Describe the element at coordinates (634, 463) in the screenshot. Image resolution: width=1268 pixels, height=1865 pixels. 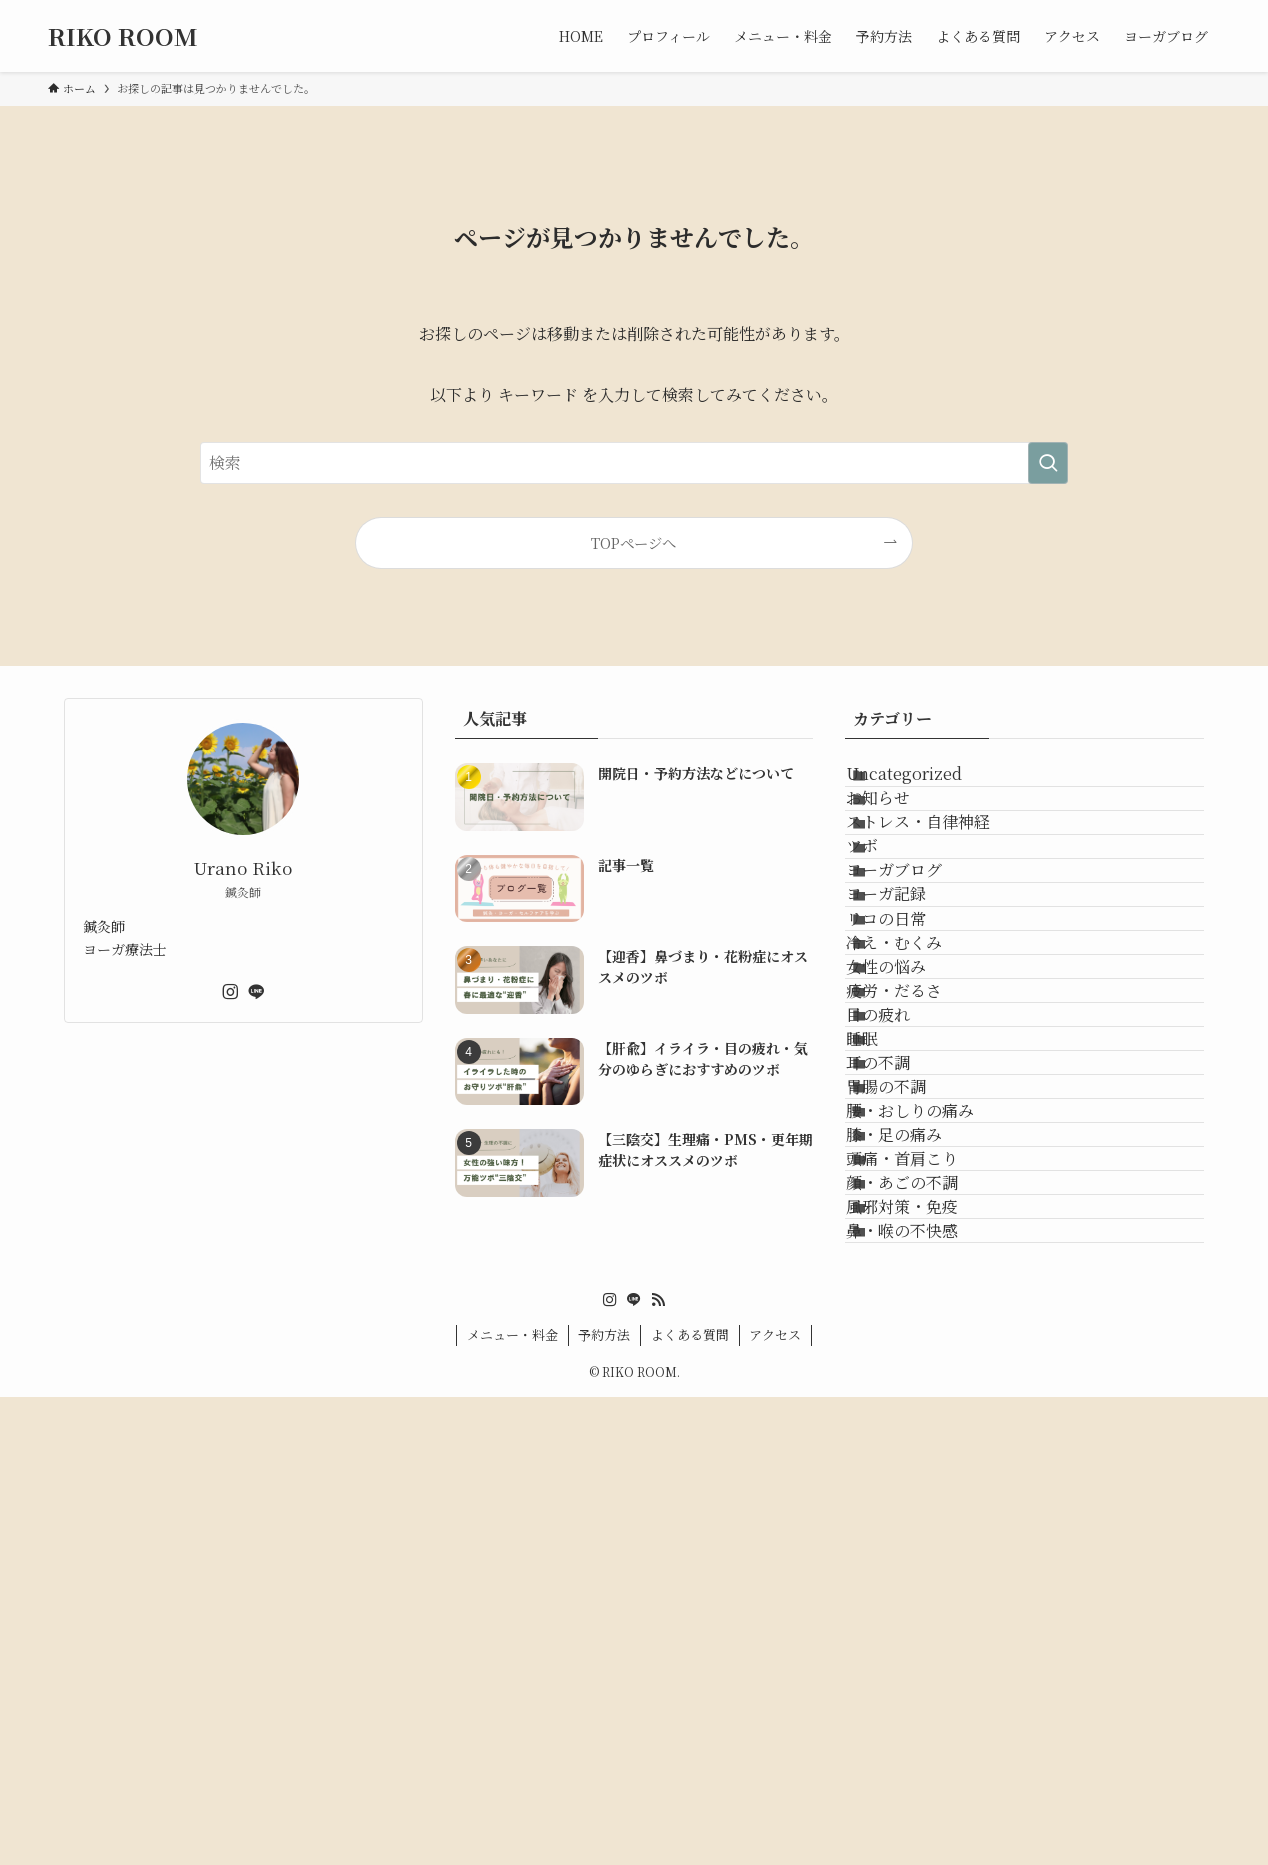
I see `[検索ワード]` at that location.